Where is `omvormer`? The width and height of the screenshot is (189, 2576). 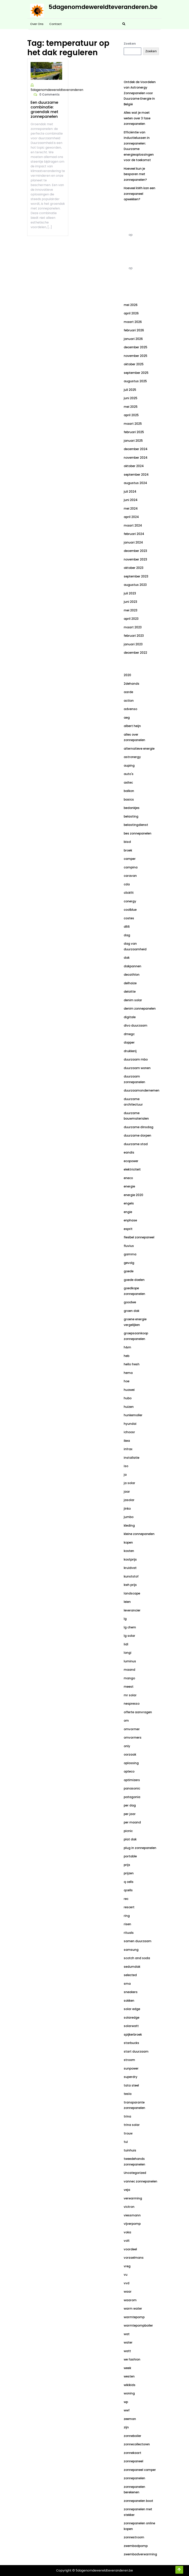
omvormer is located at coordinates (132, 1729).